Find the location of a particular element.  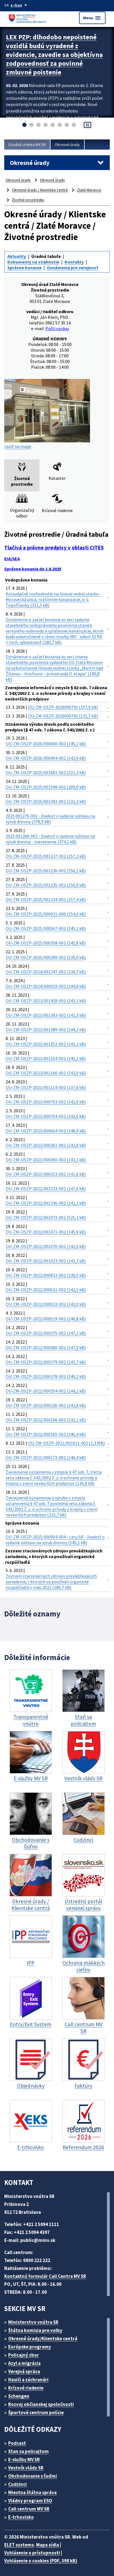

OU-ZM-OSZP-2022/000375-002 (147,1 kB) is located at coordinates (46, 1333).